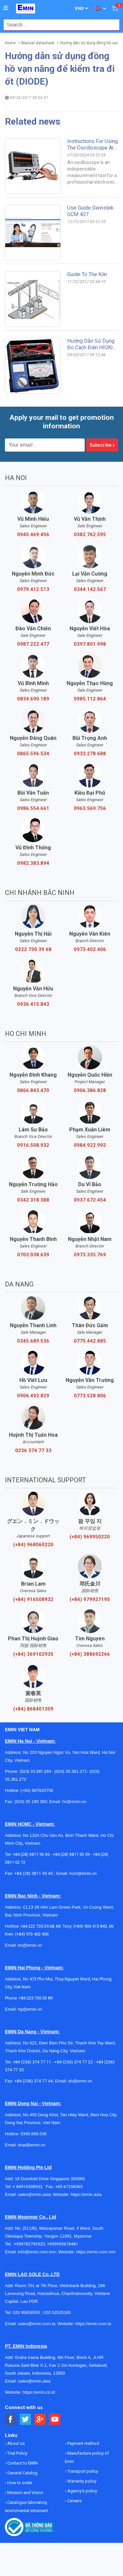 This screenshot has width=123, height=2576. I want to click on 0982.383.894, so click(33, 863).